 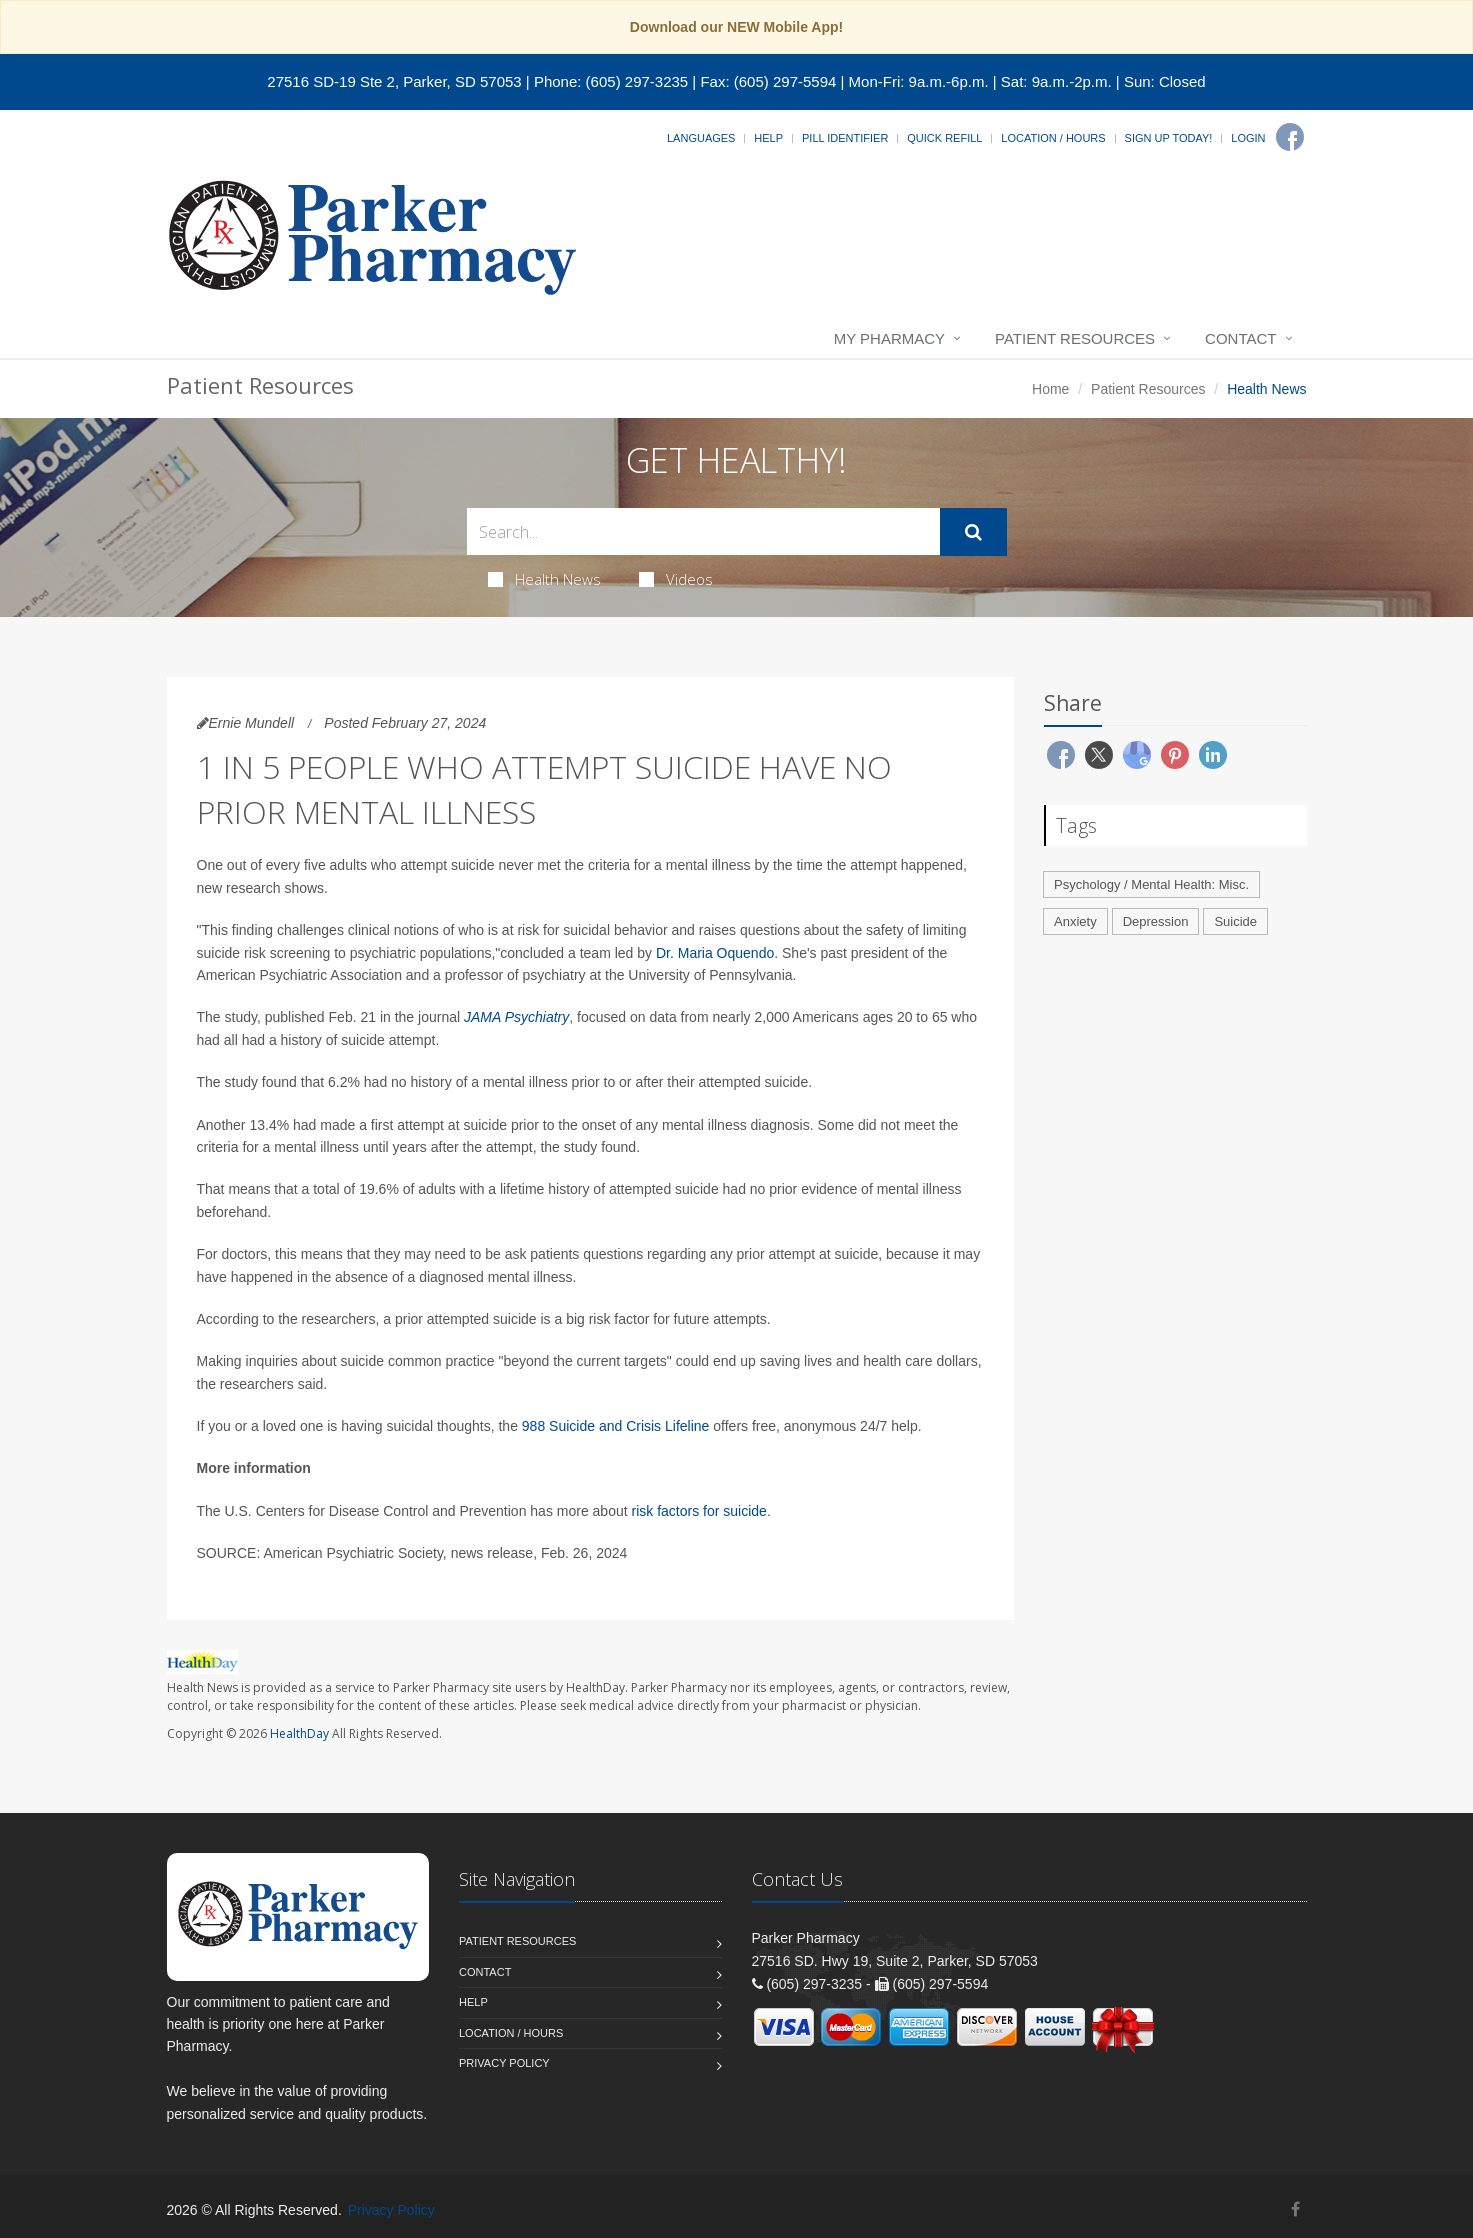 What do you see at coordinates (944, 138) in the screenshot?
I see `Quick Refill` at bounding box center [944, 138].